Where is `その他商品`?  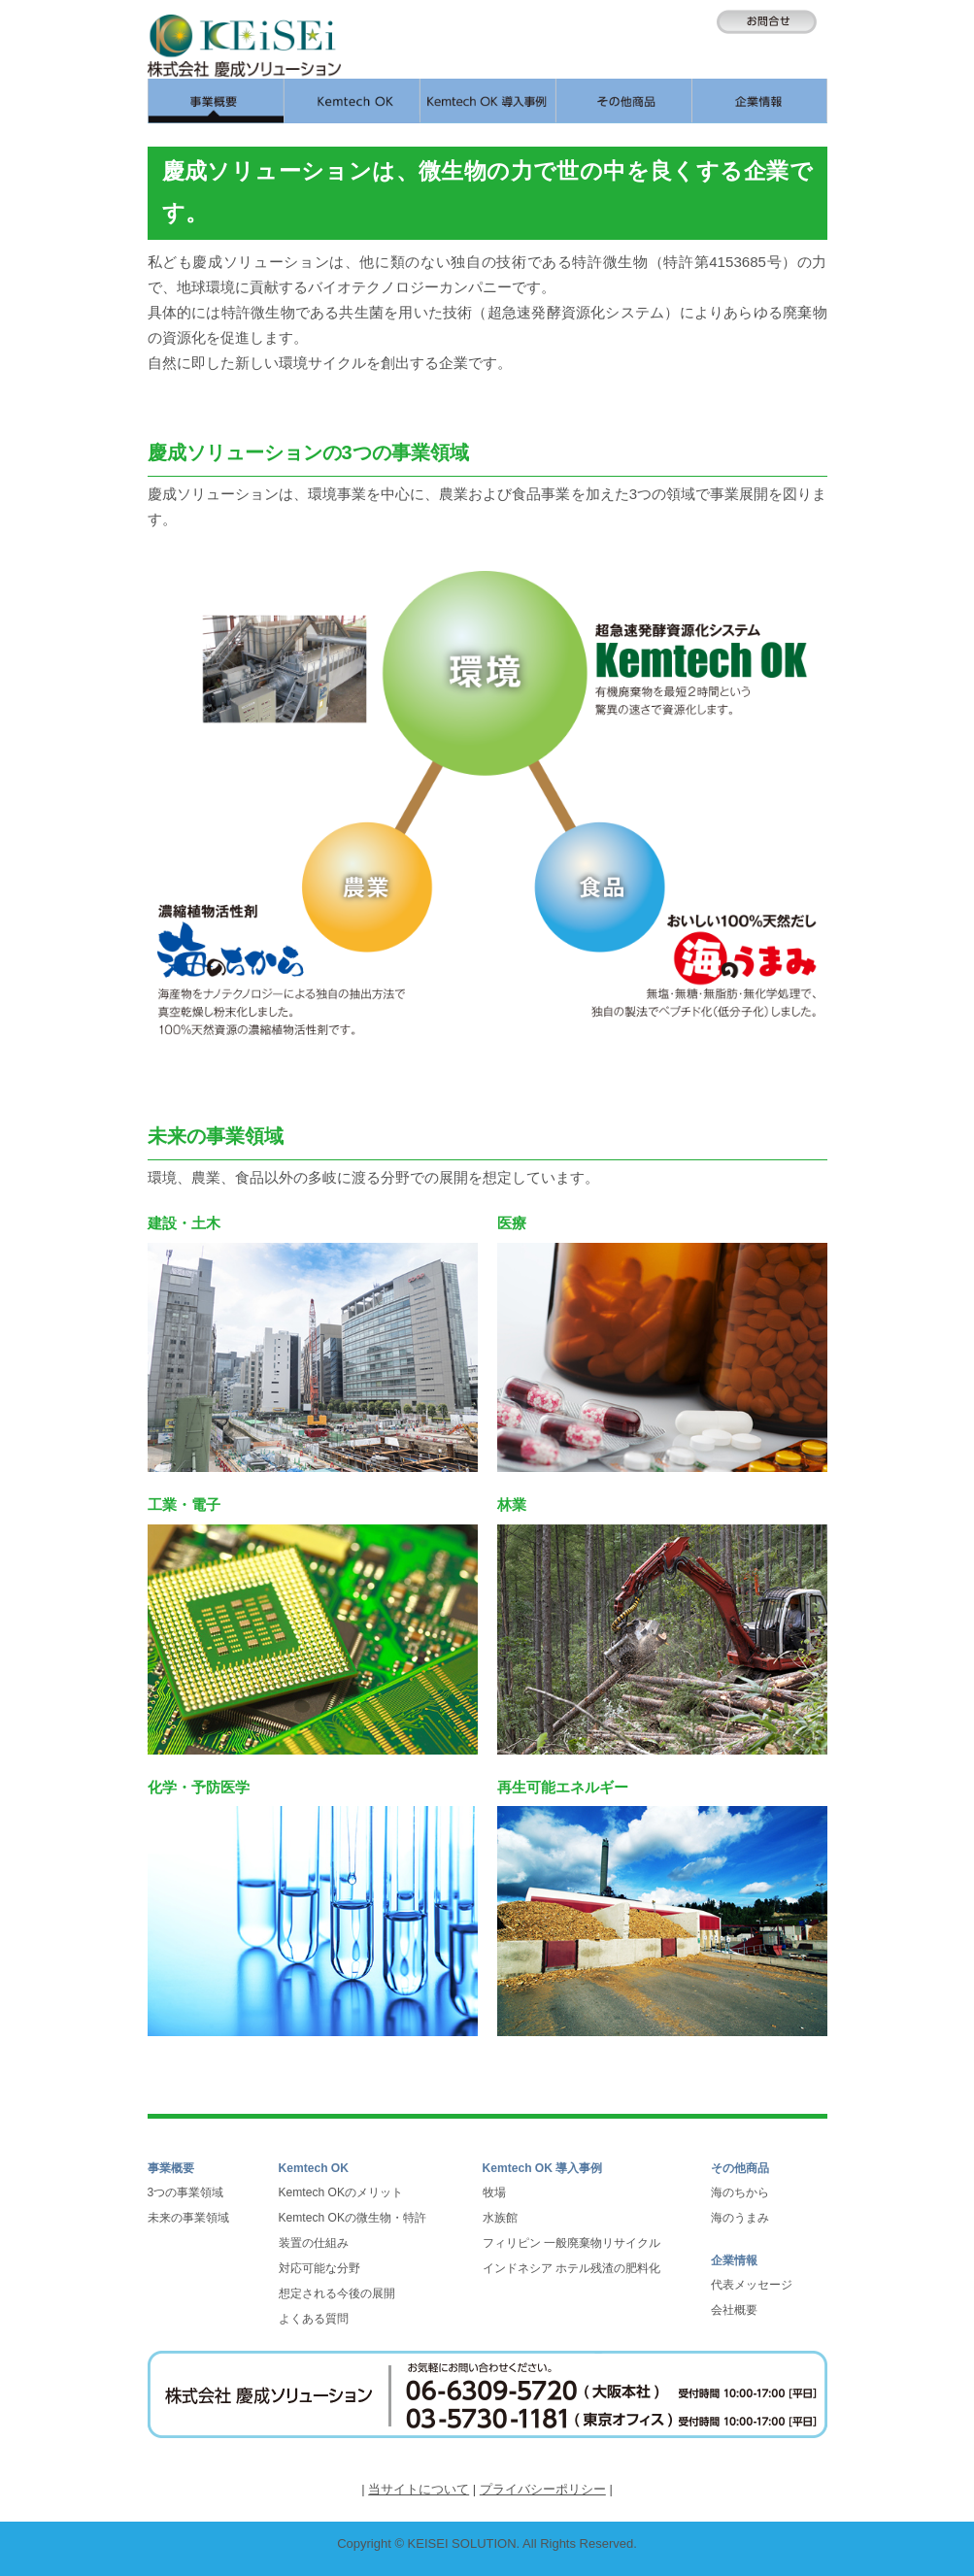 その他商品 is located at coordinates (740, 2168).